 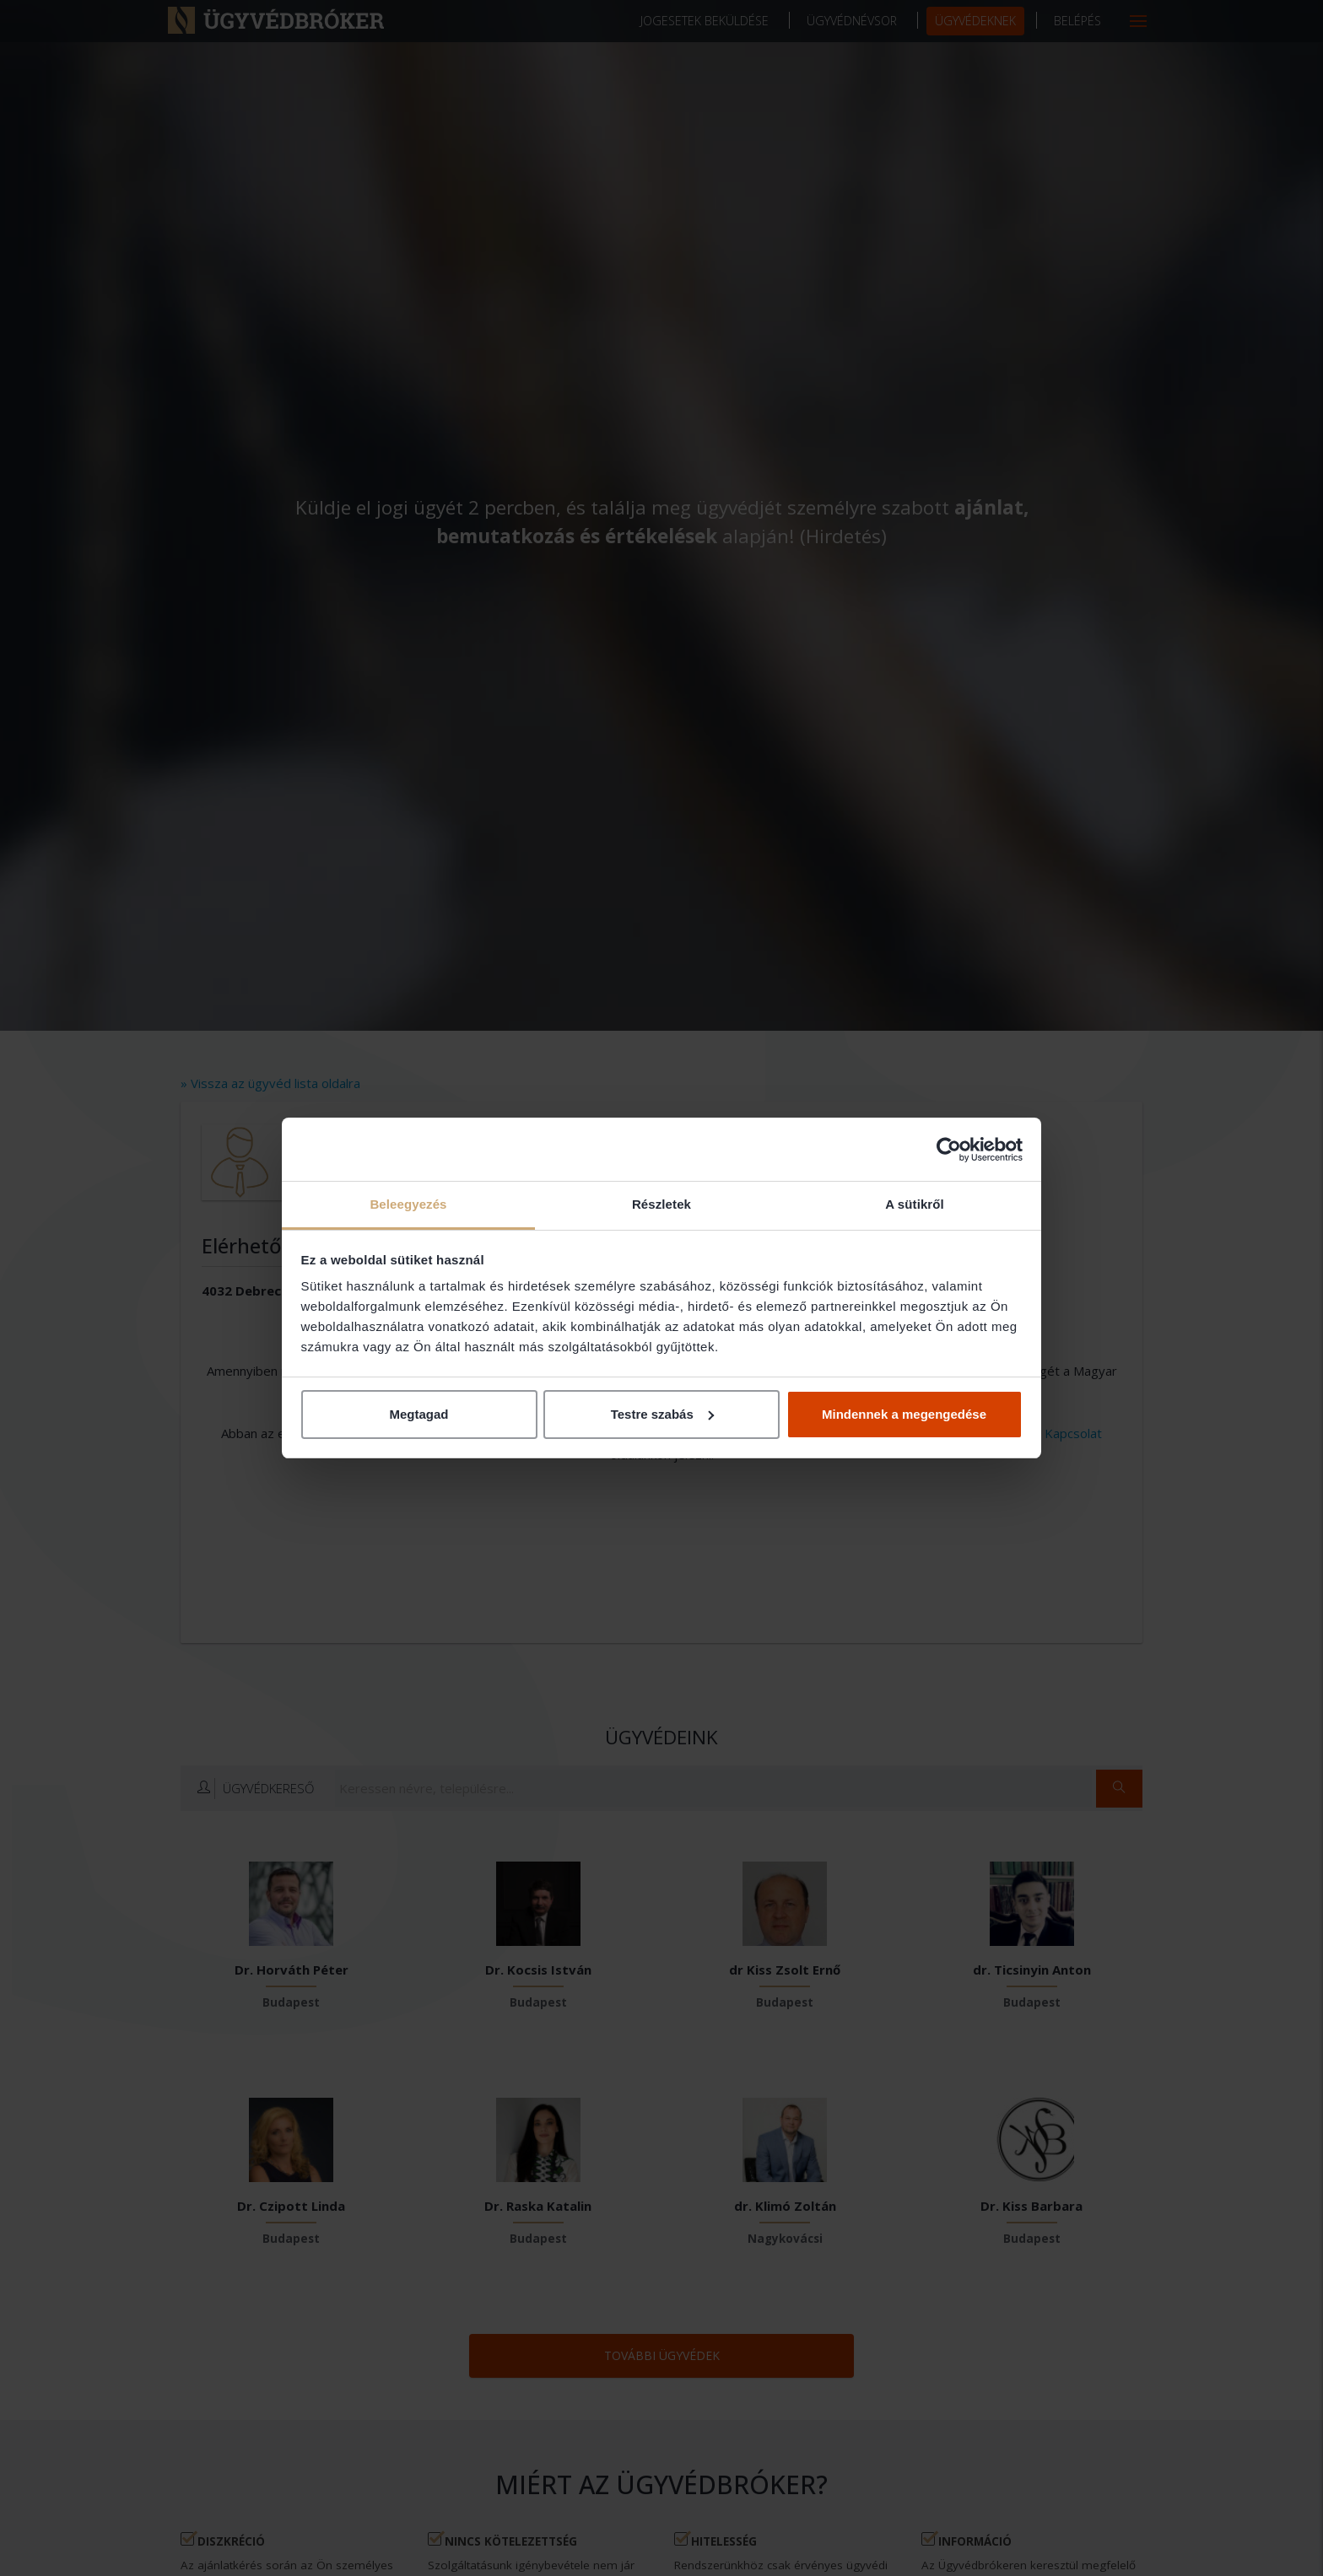 I want to click on Testre szabás, so click(x=662, y=1414).